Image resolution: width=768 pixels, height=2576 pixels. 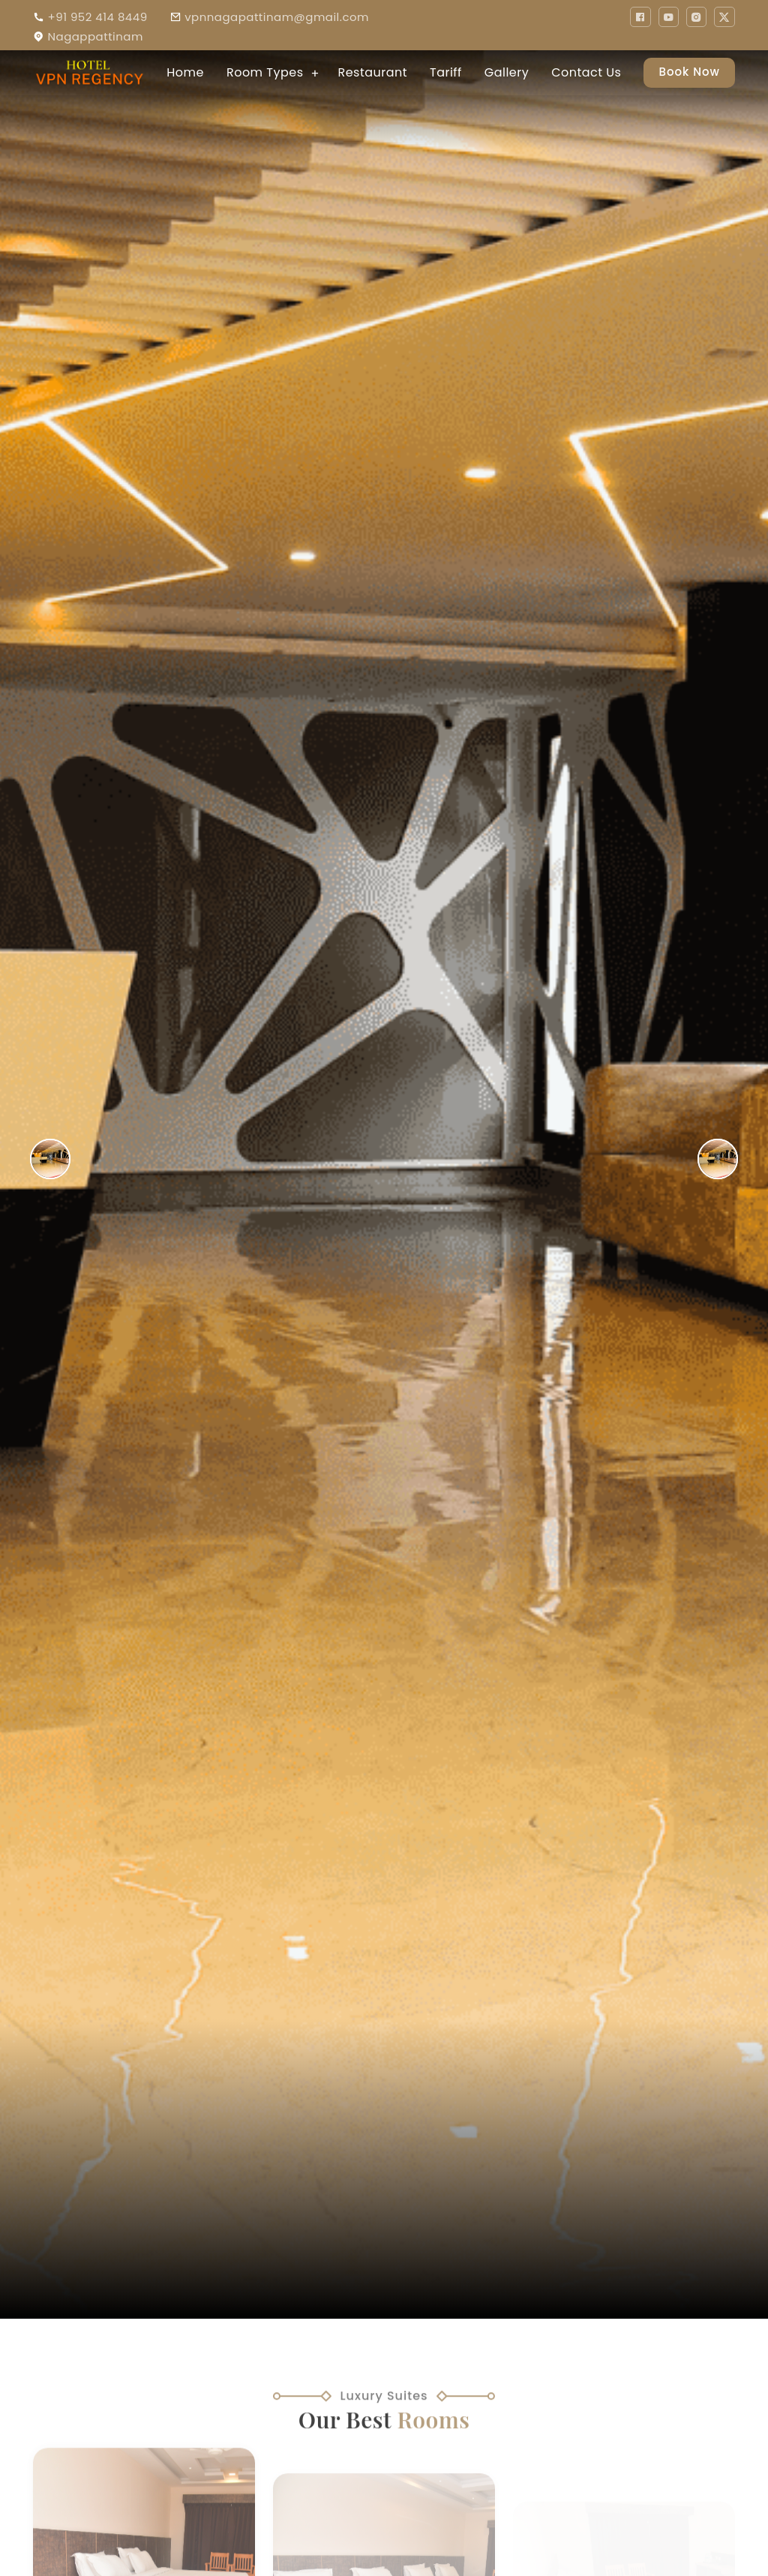 What do you see at coordinates (586, 72) in the screenshot?
I see `Contact Us` at bounding box center [586, 72].